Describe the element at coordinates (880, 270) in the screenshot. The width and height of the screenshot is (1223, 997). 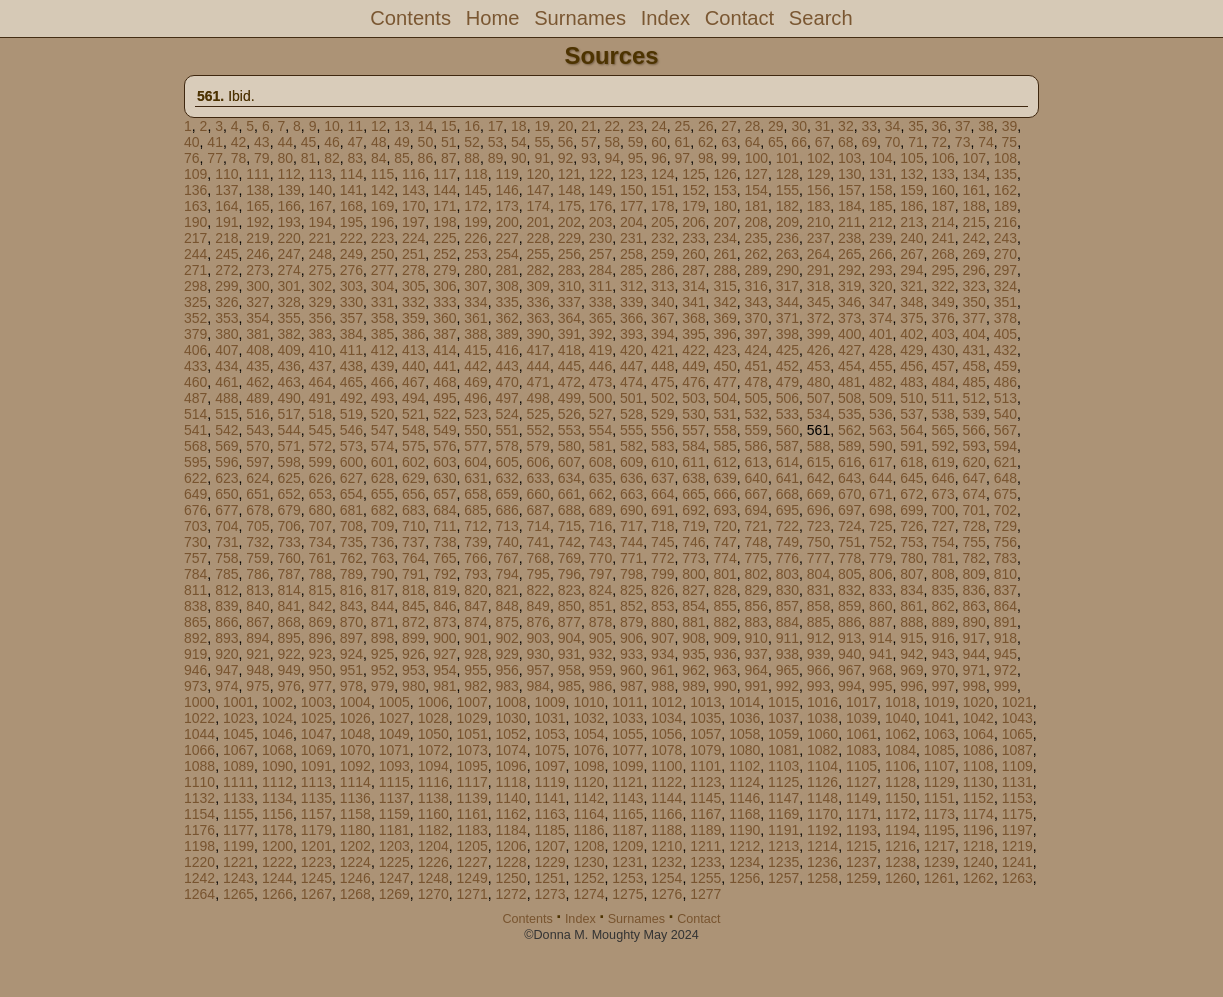
I see `293` at that location.